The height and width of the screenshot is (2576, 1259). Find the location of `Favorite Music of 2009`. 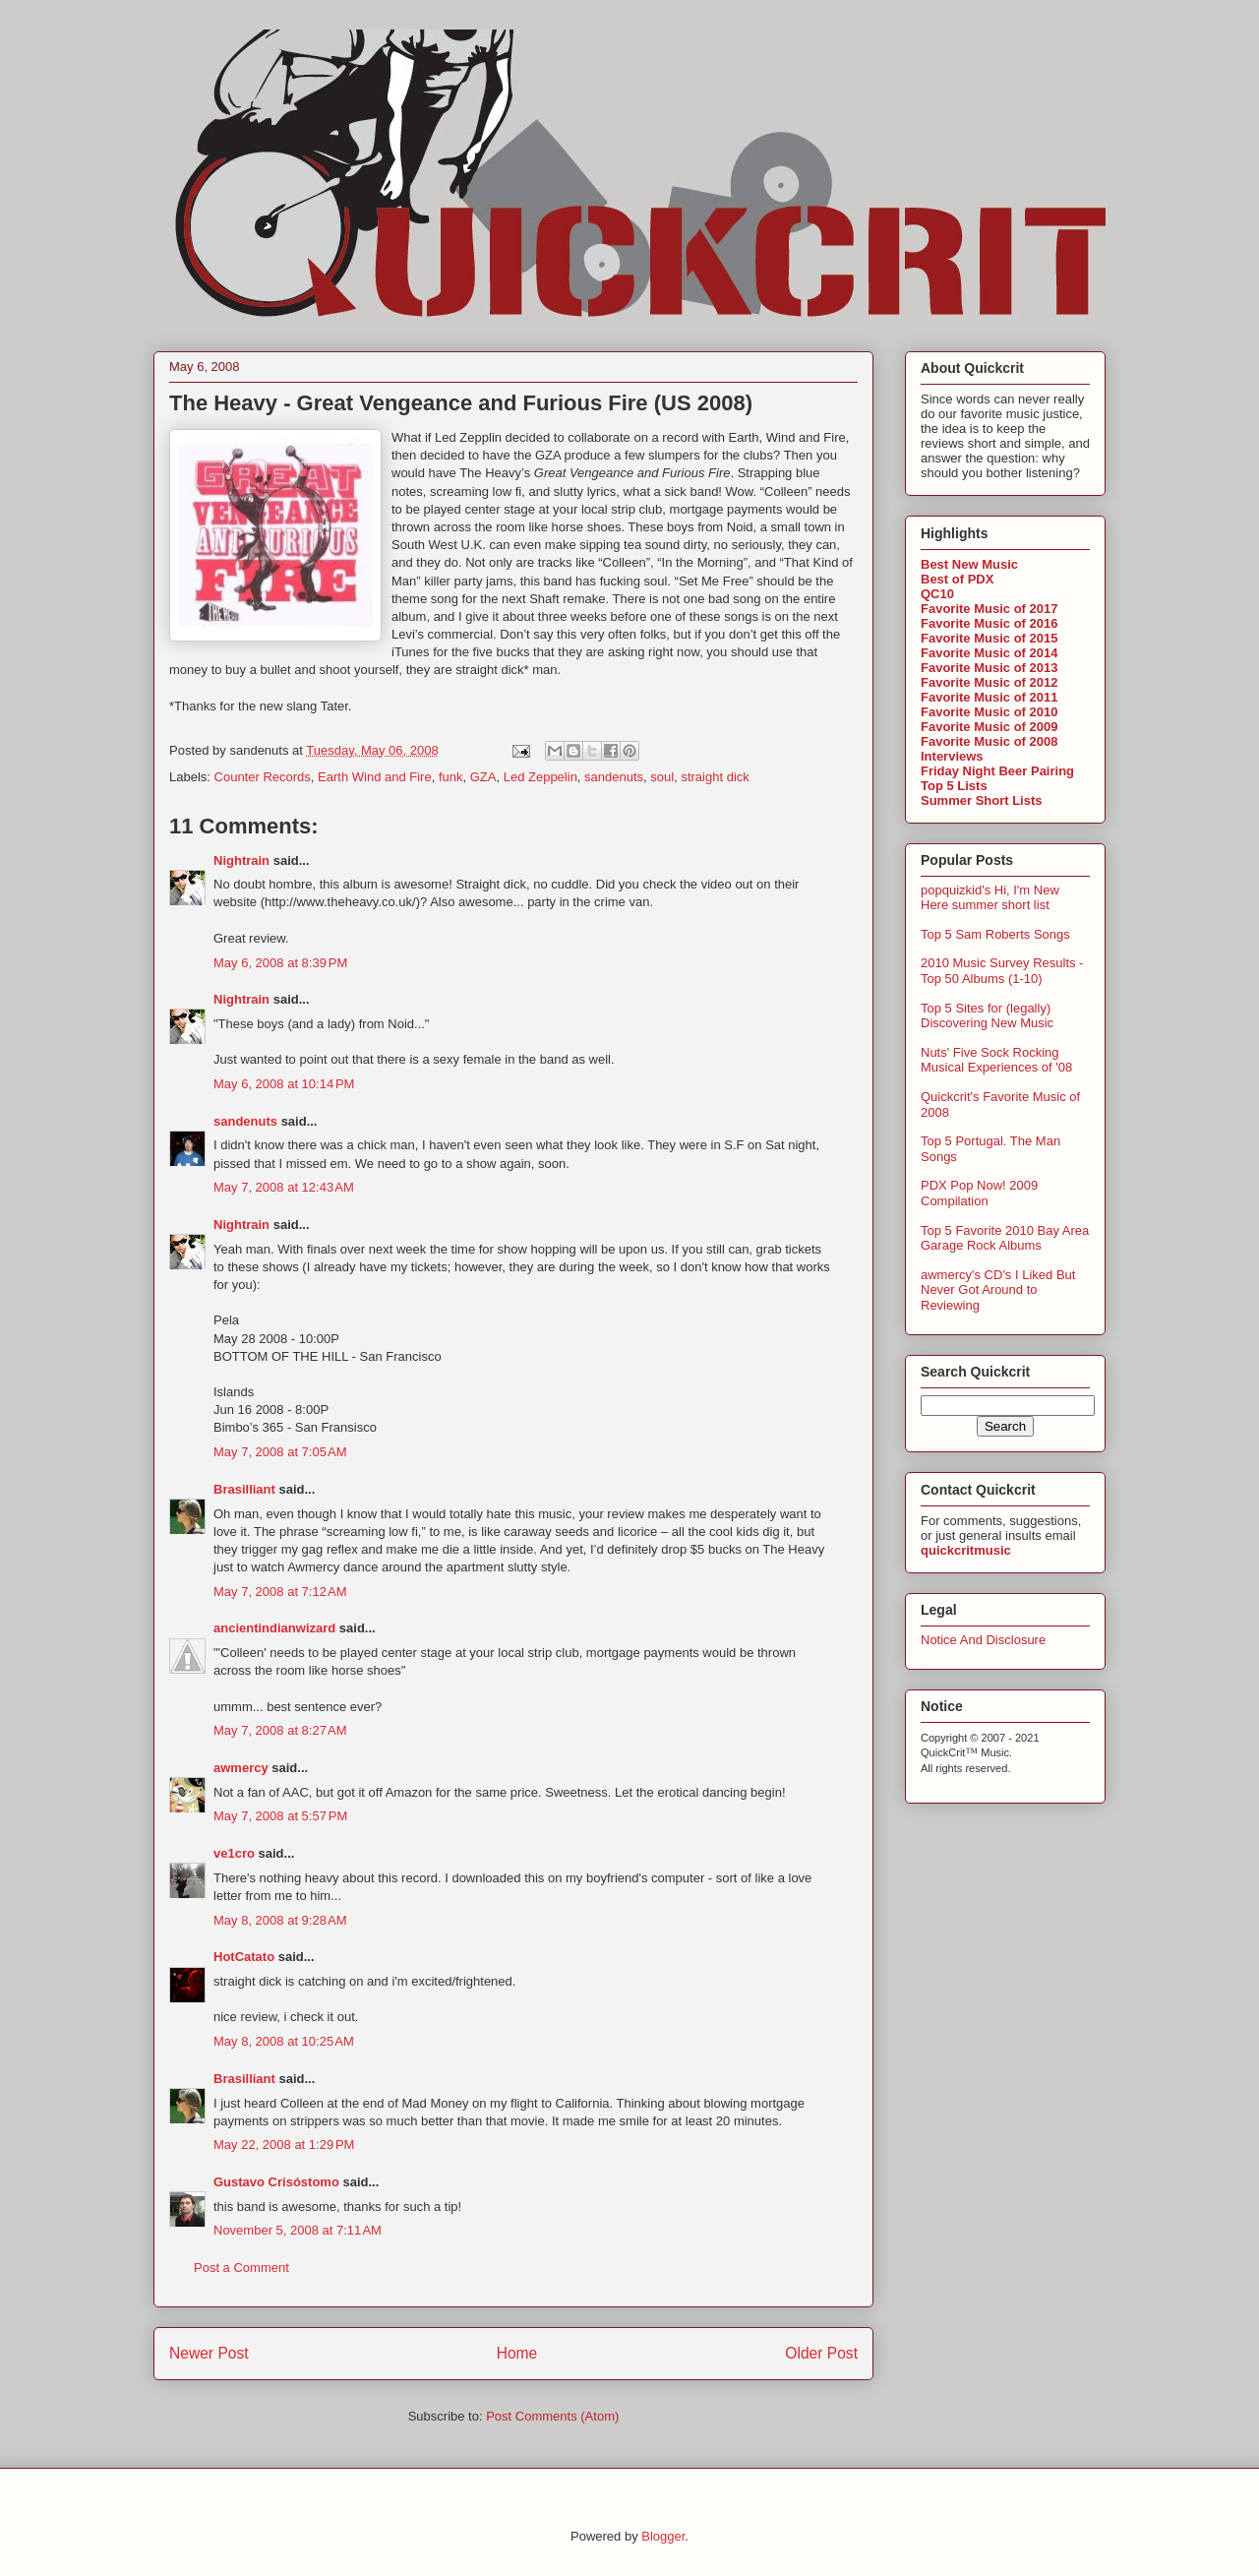

Favorite Music of 2009 is located at coordinates (989, 726).